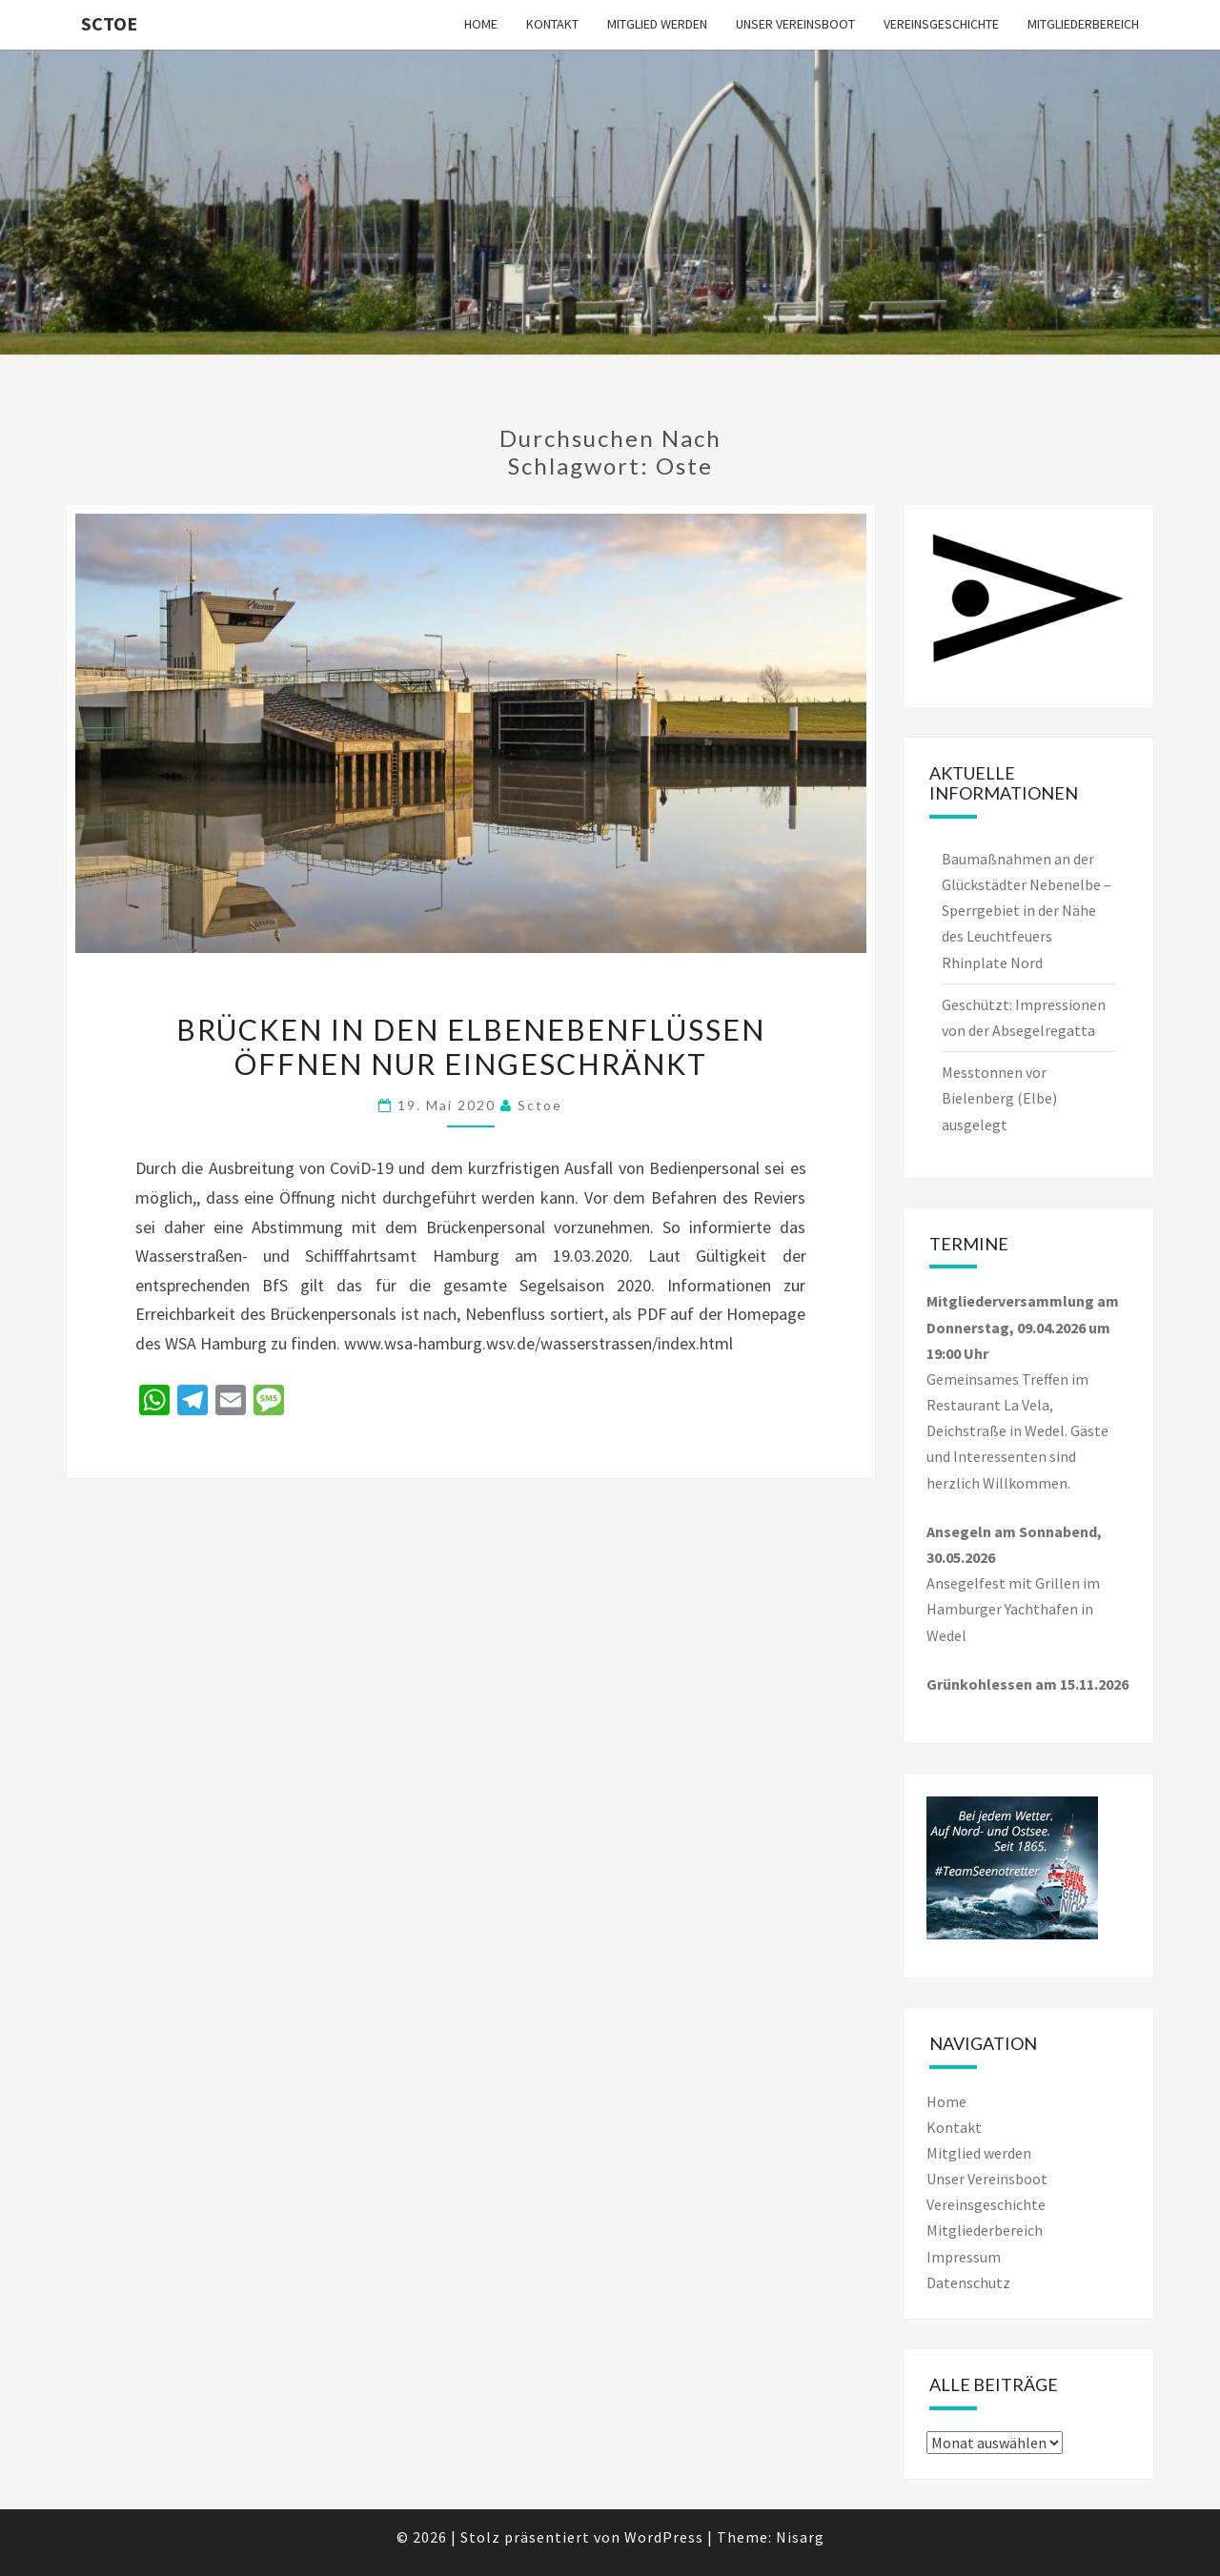 This screenshot has height=2576, width=1220. Describe the element at coordinates (999, 1098) in the screenshot. I see `Messtonnen vor Bielenberg (Elbe) ausgelegt` at that location.